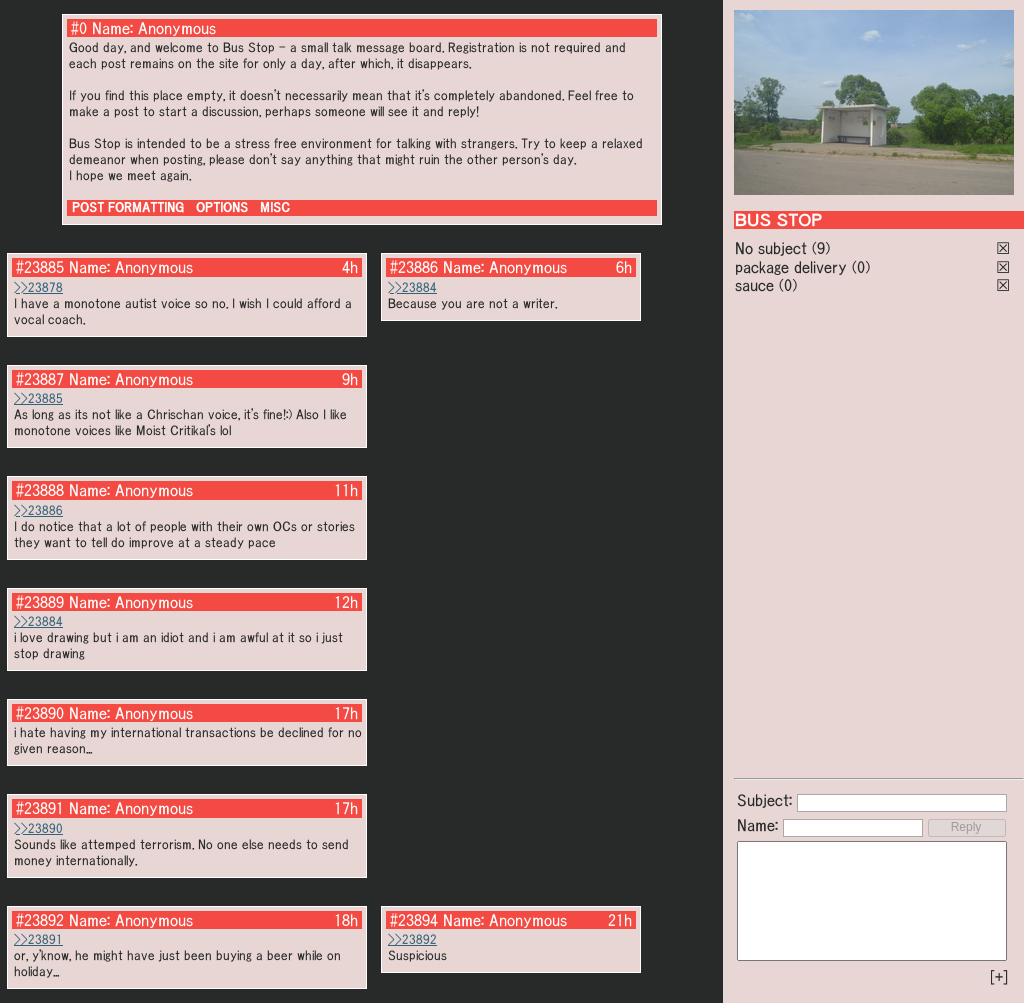 The height and width of the screenshot is (1003, 1024). I want to click on #23894, so click(414, 920).